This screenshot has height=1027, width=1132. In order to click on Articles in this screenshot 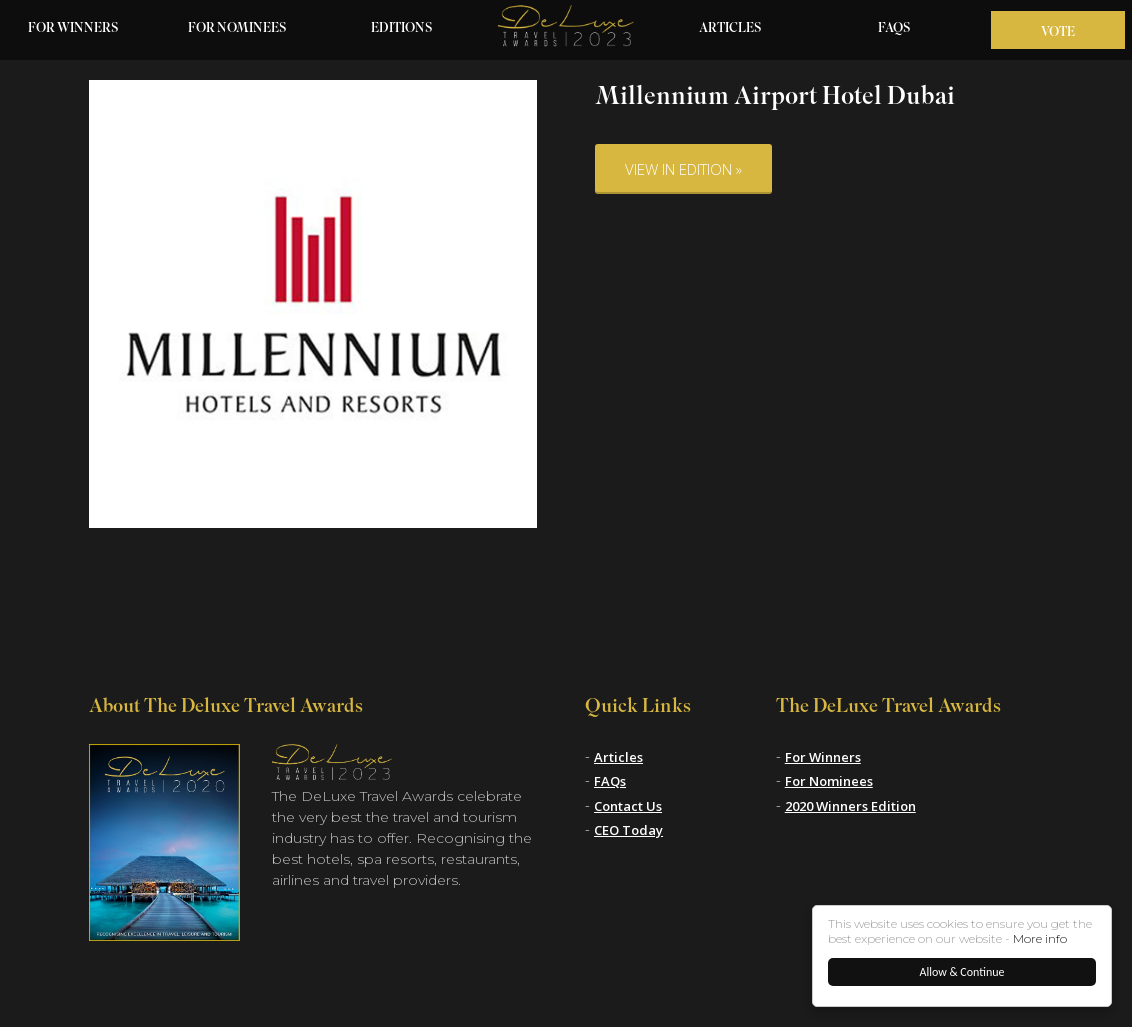, I will do `click(730, 29)`.